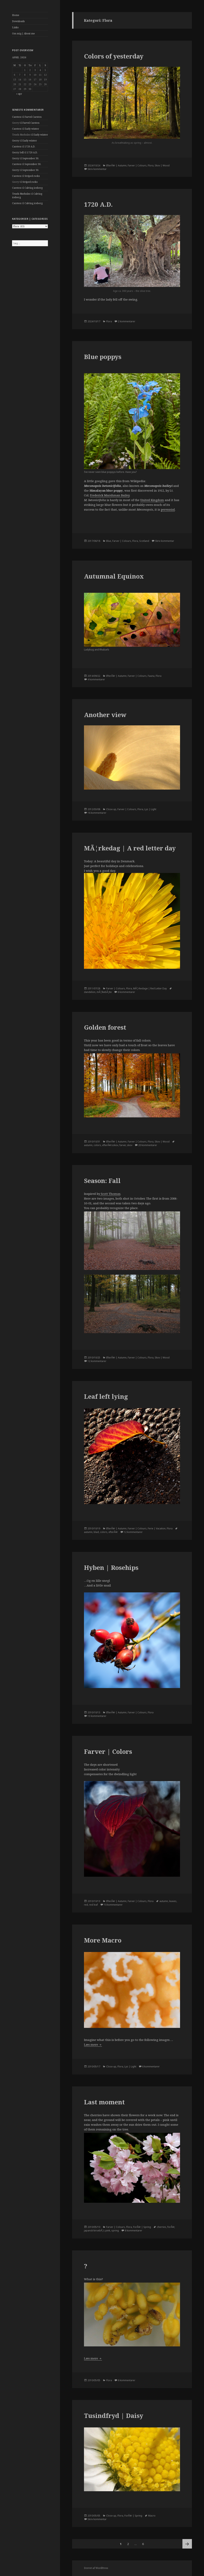 The image size is (204, 2576). I want to click on 10 kommentarer, so click(113, 1904).